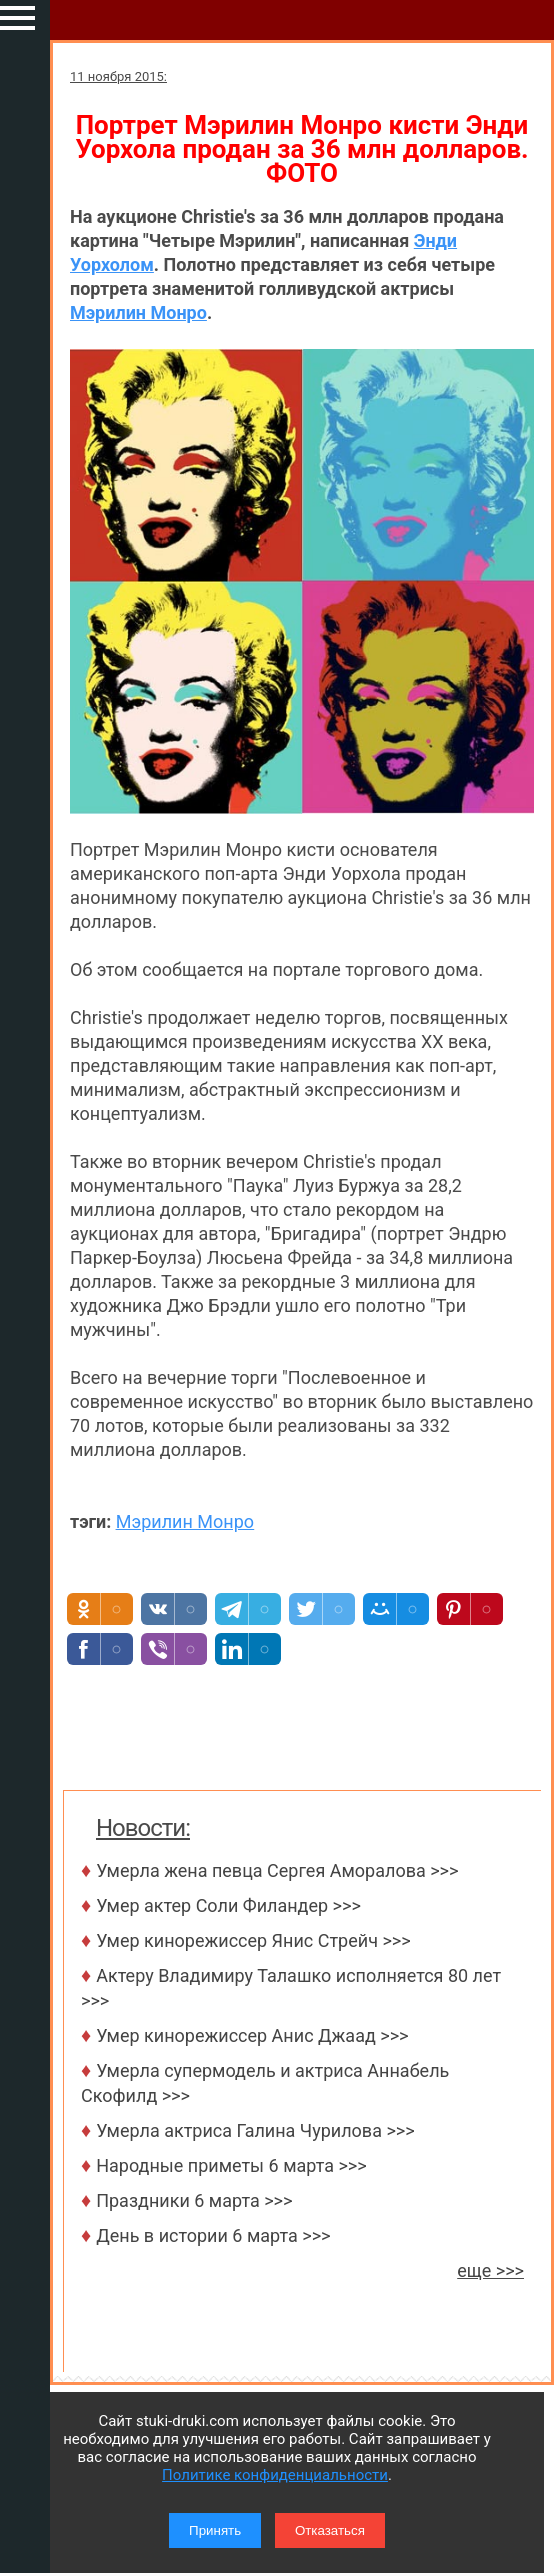 The image size is (554, 2573). Describe the element at coordinates (215, 2530) in the screenshot. I see `Принять` at that location.